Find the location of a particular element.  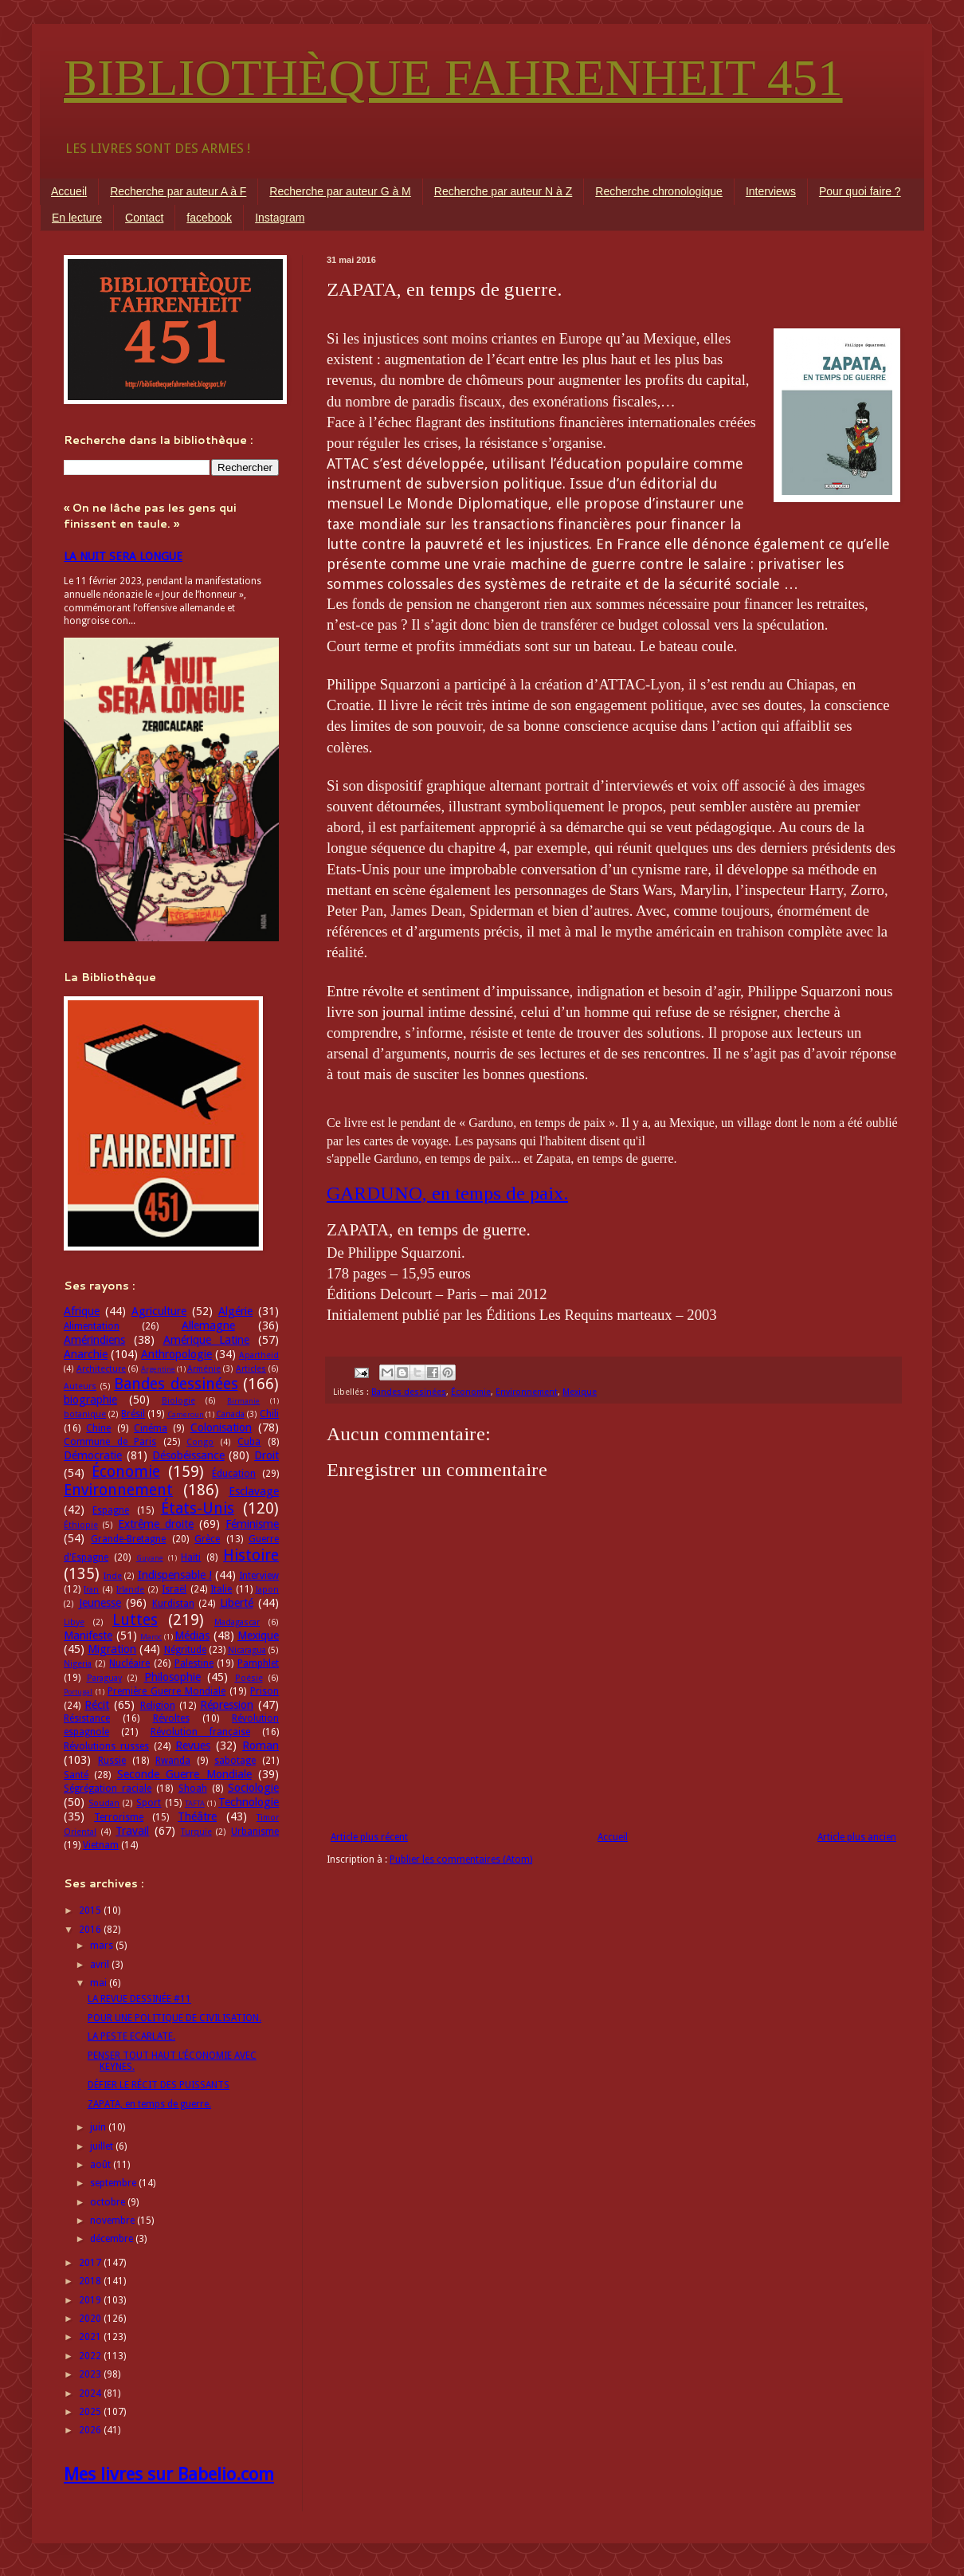

Révolution française is located at coordinates (200, 1732).